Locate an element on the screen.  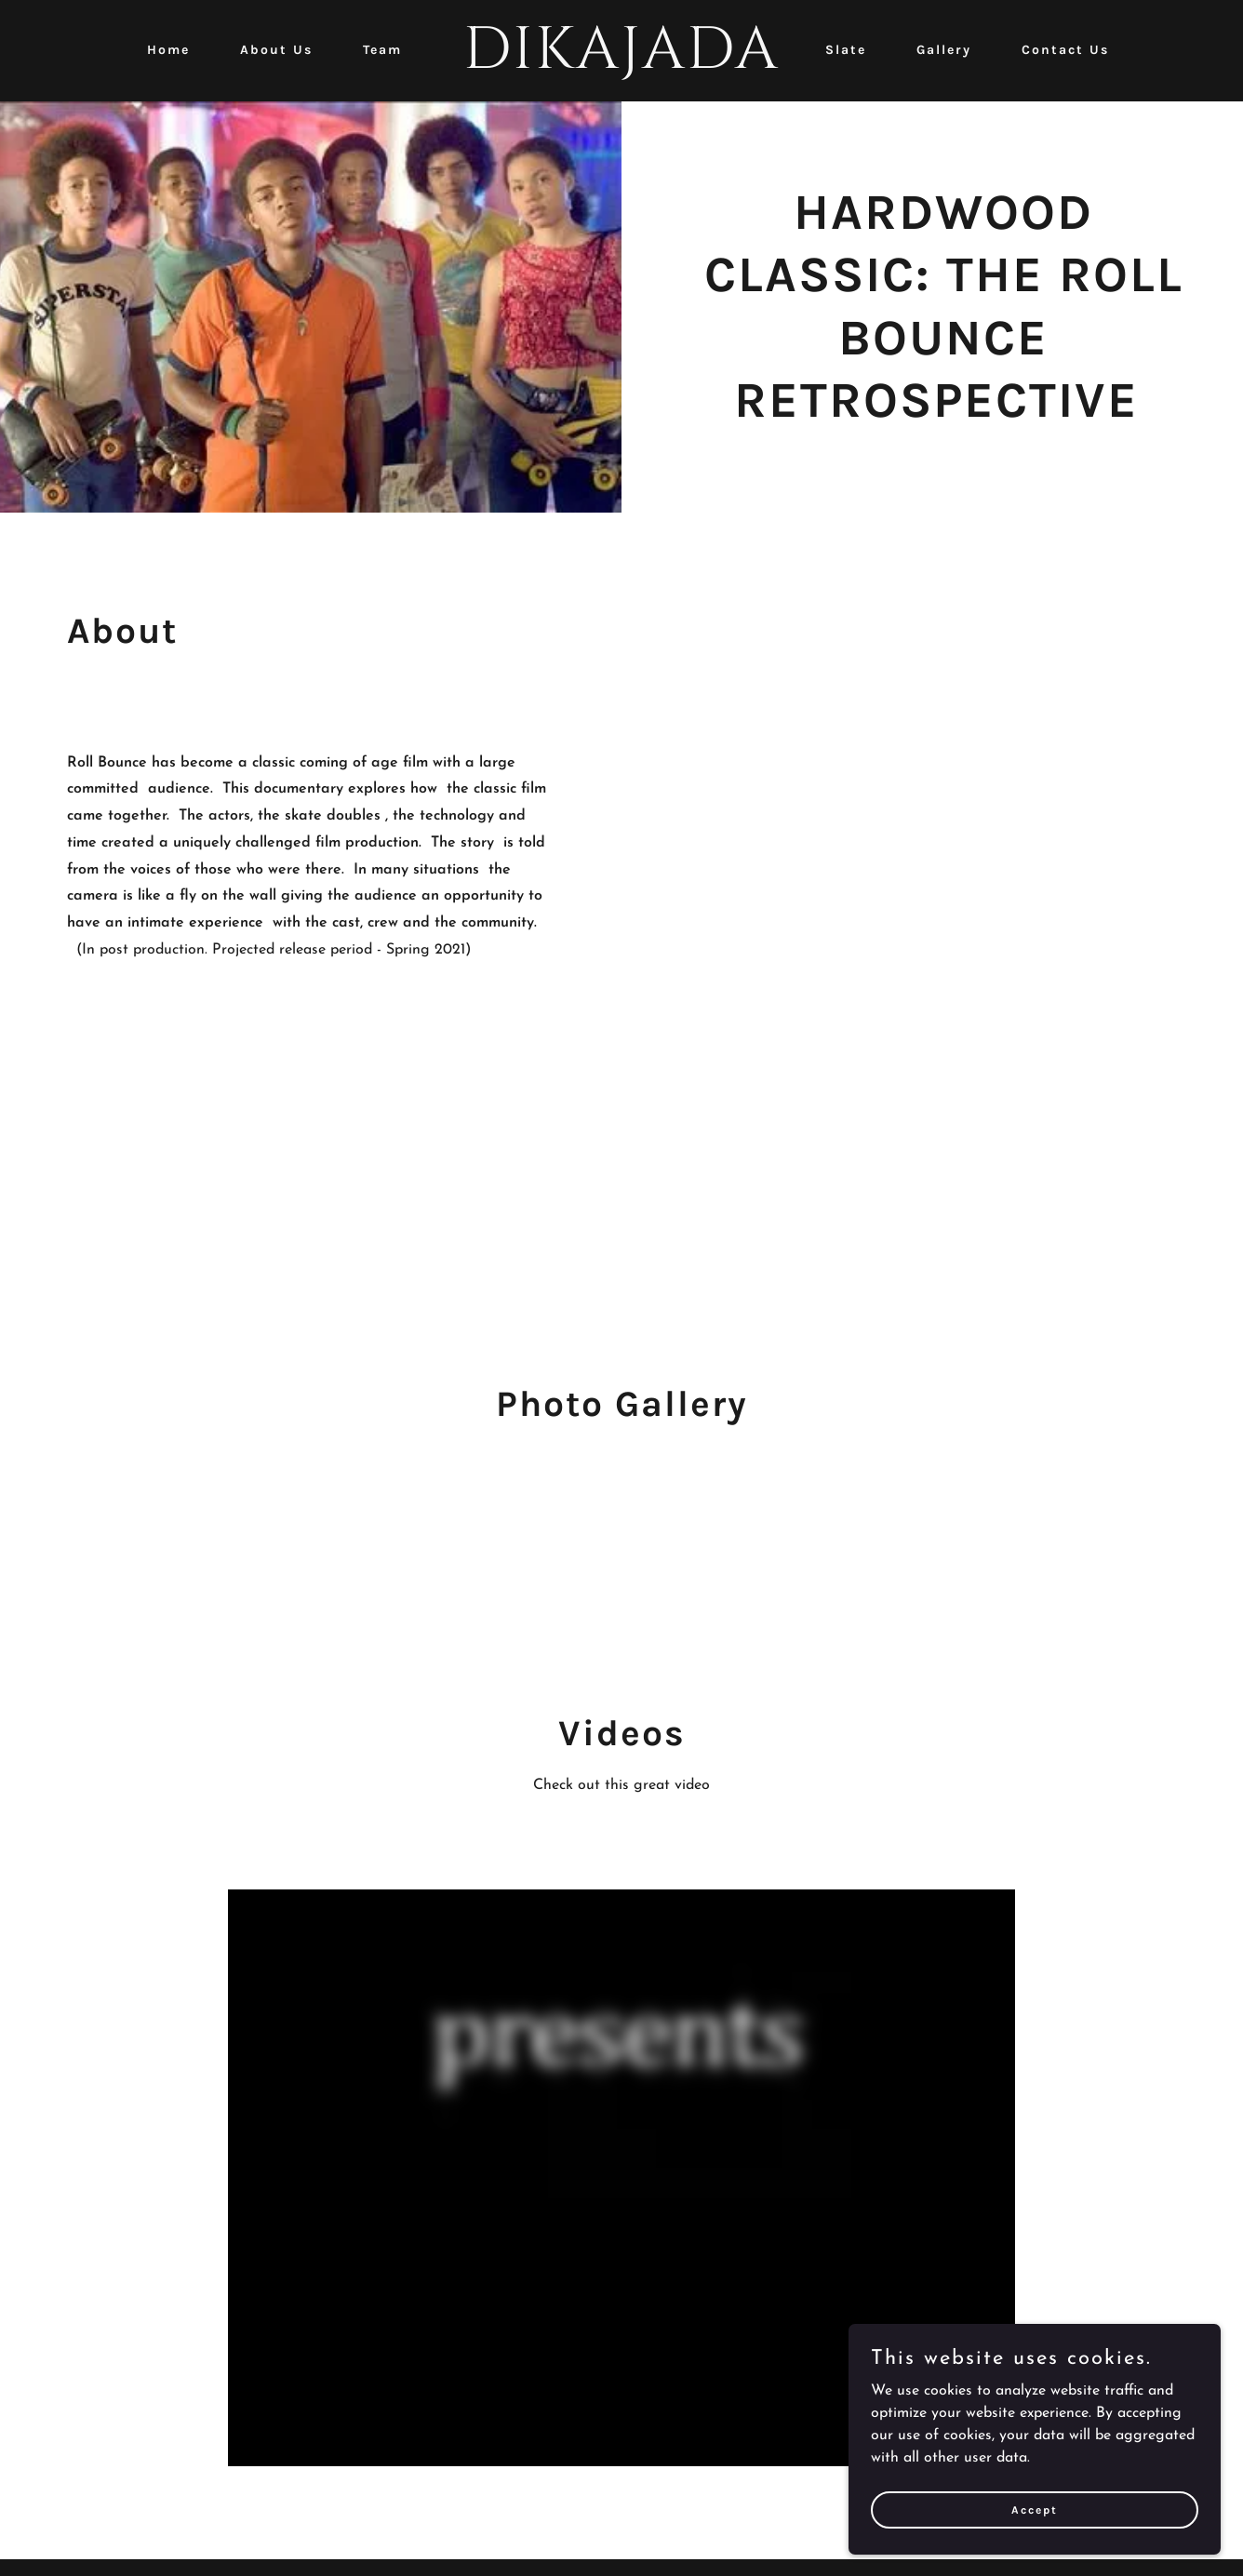
Contact Us [link] is located at coordinates (1065, 50).